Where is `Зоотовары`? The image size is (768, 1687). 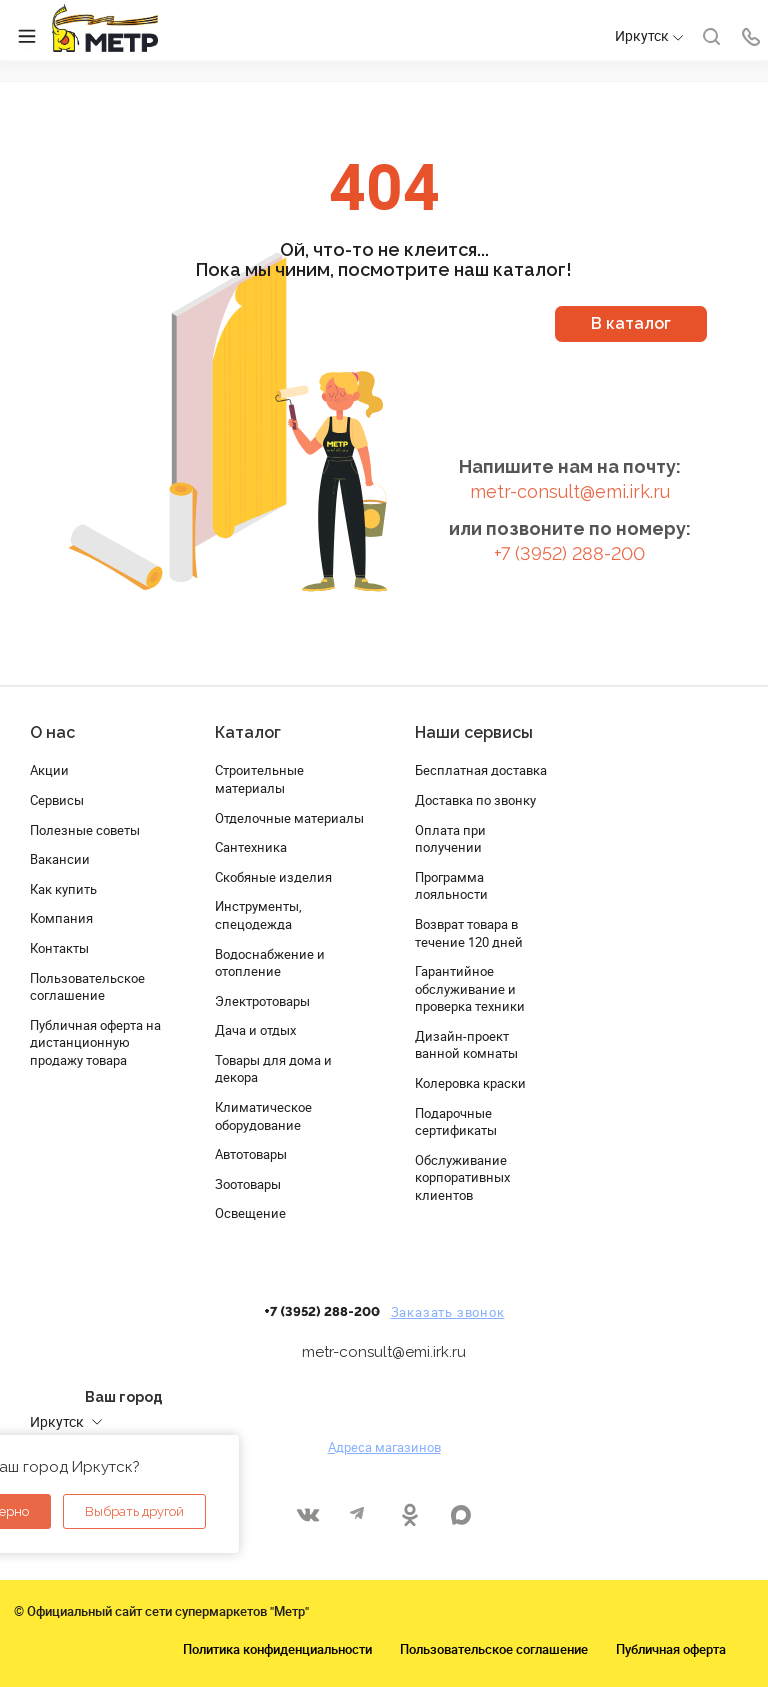 Зоотовары is located at coordinates (248, 1184).